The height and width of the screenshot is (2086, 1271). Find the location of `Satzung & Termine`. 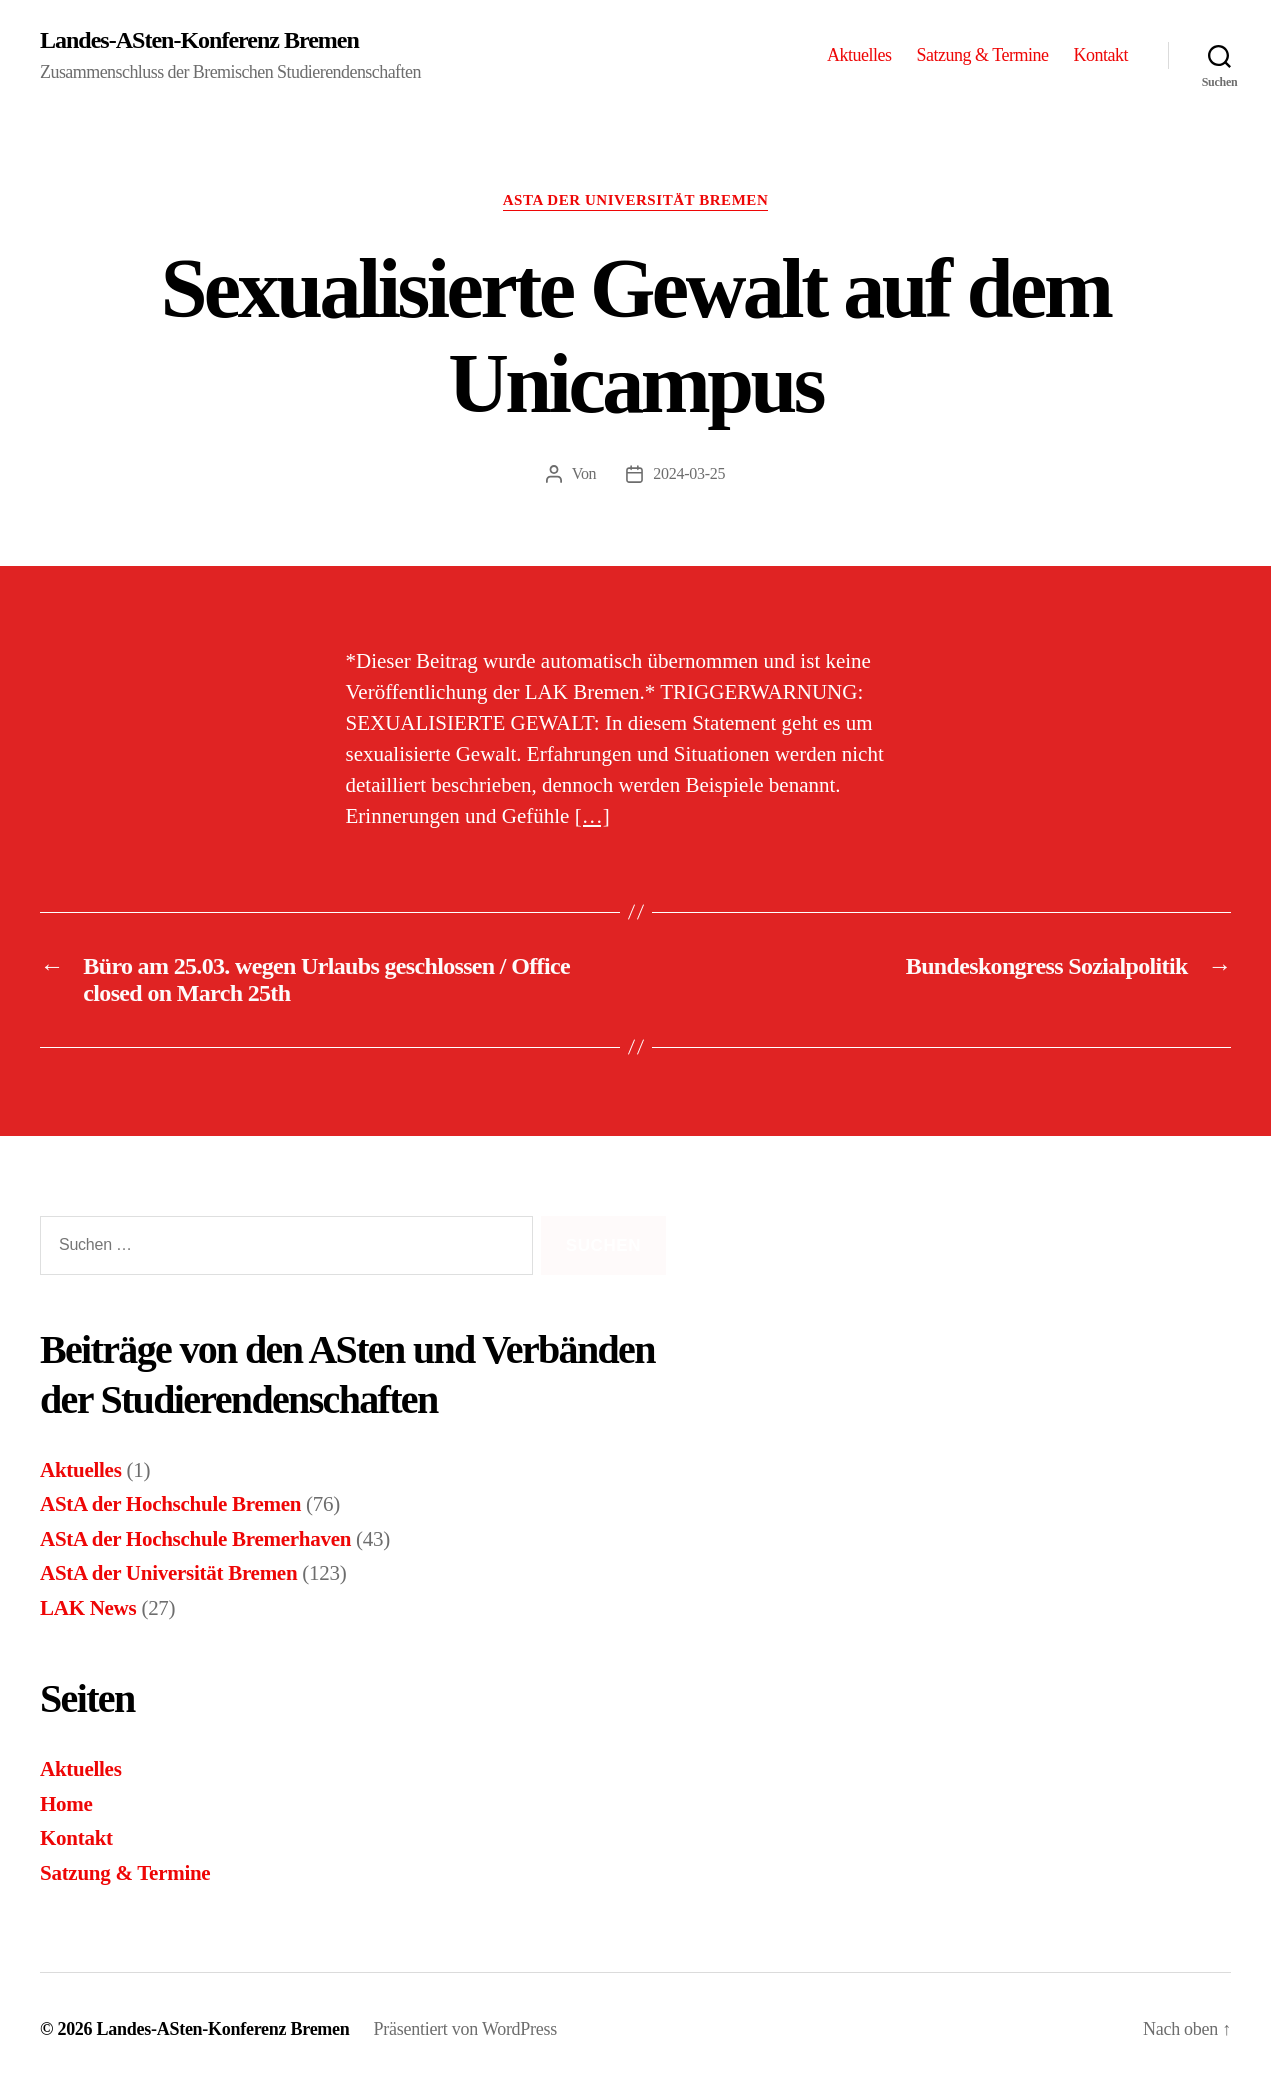

Satzung & Termine is located at coordinates (983, 55).